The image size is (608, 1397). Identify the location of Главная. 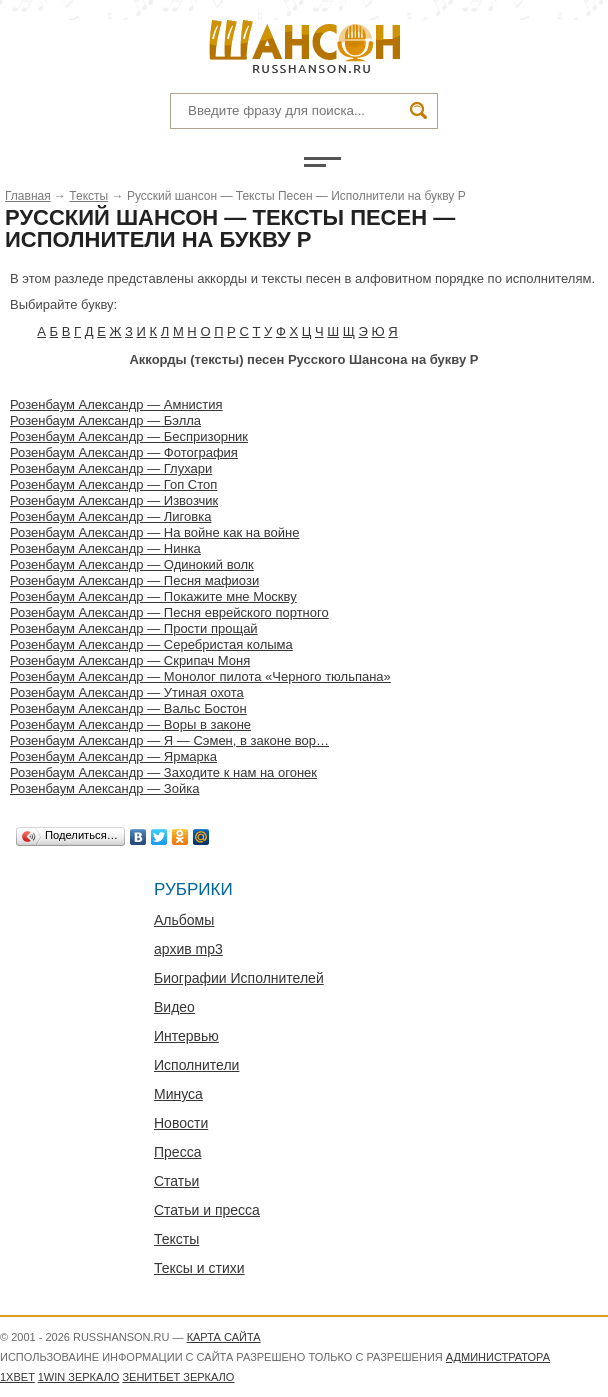
(28, 196).